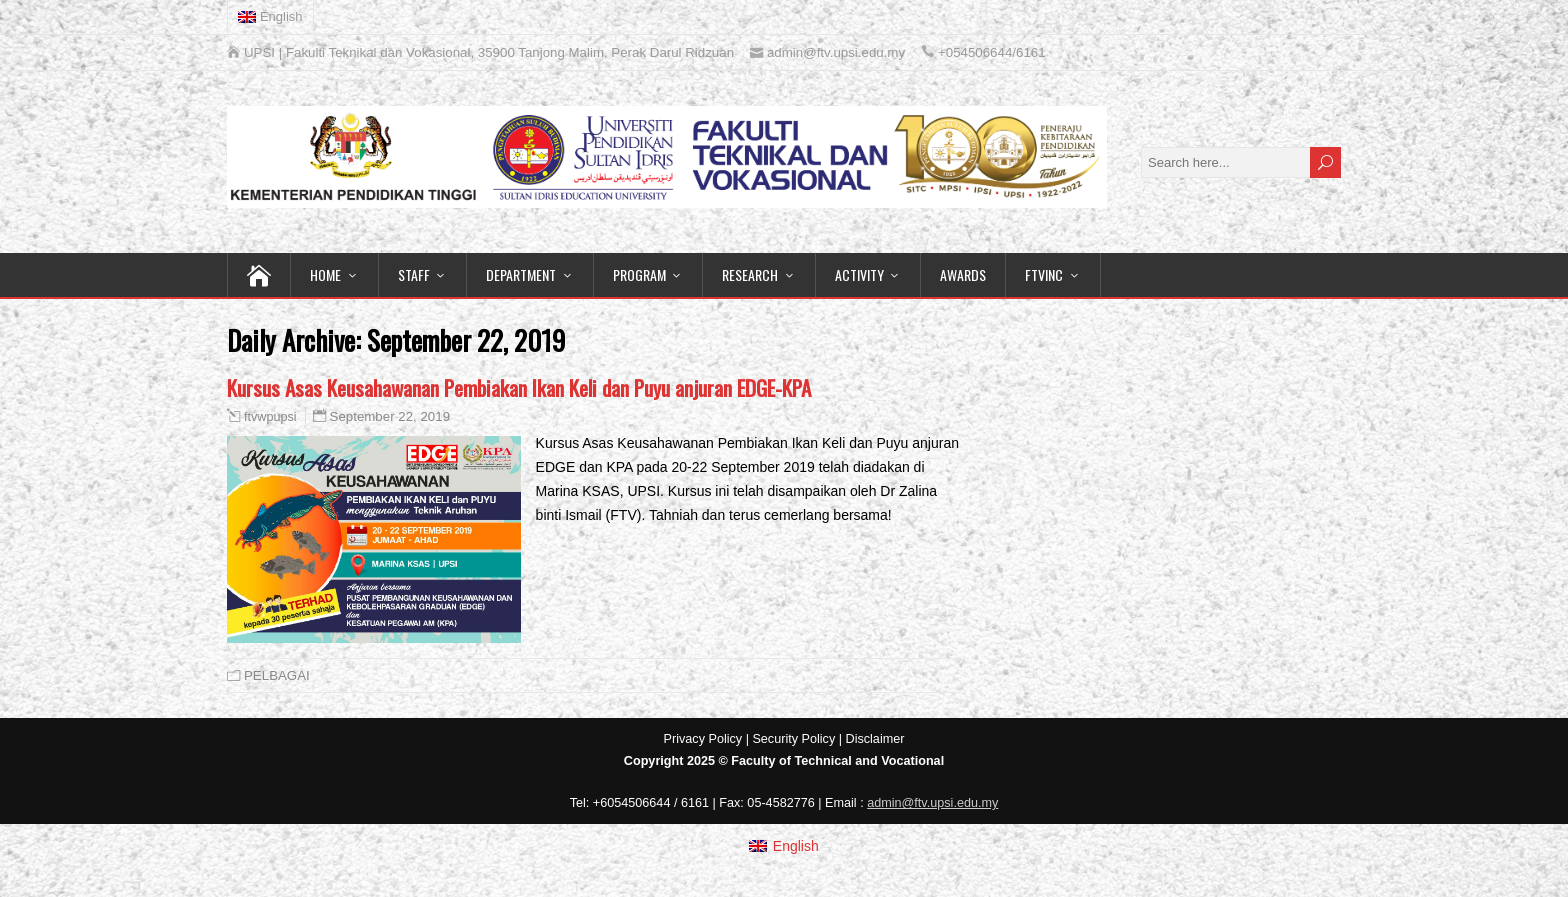 The height and width of the screenshot is (897, 1568). Describe the element at coordinates (521, 274) in the screenshot. I see `DEPARTMENT` at that location.